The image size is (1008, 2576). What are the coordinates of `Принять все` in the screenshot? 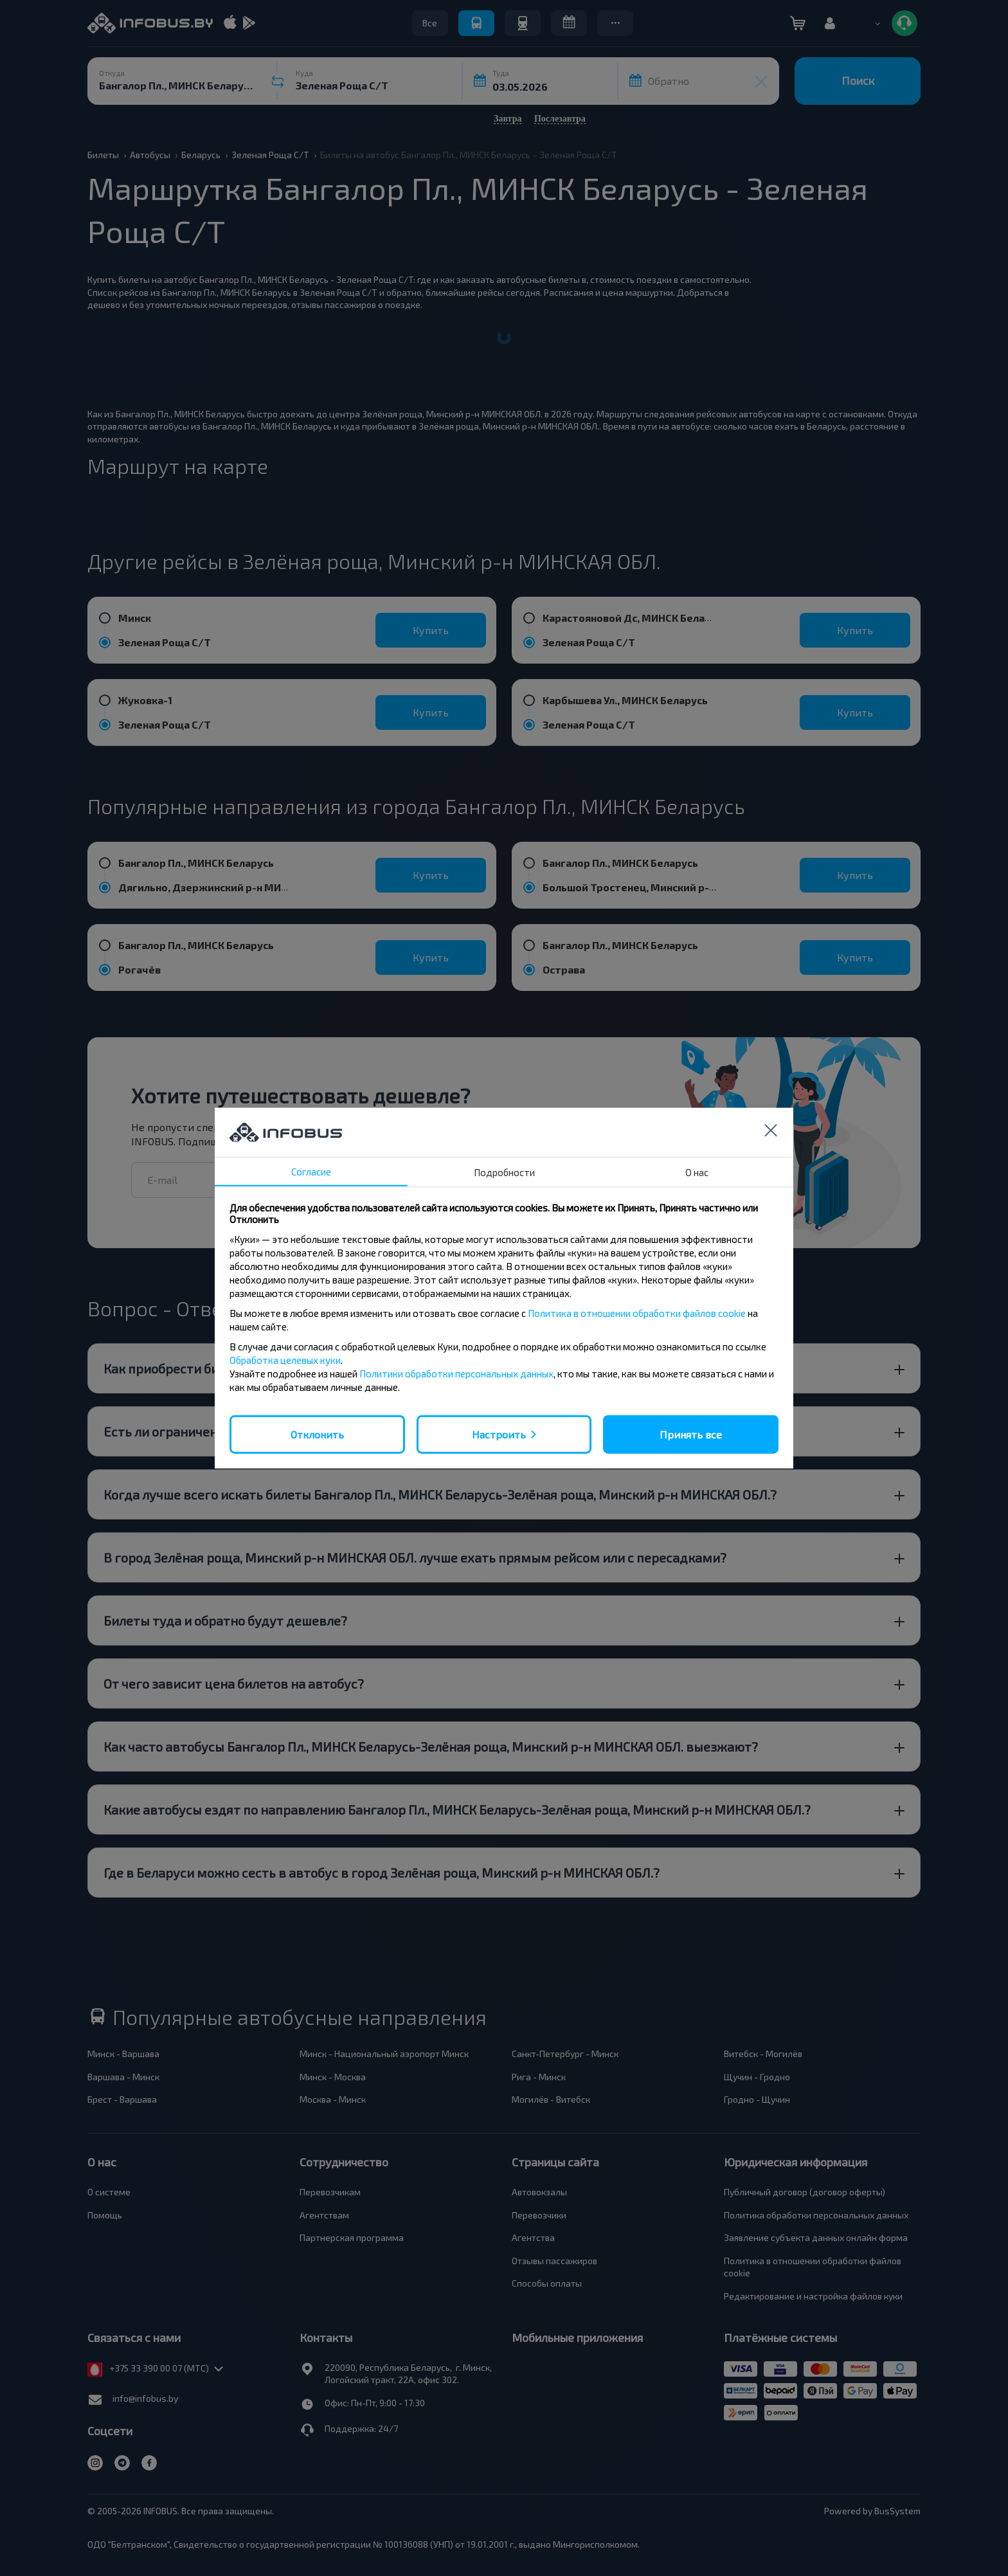 It's located at (691, 1434).